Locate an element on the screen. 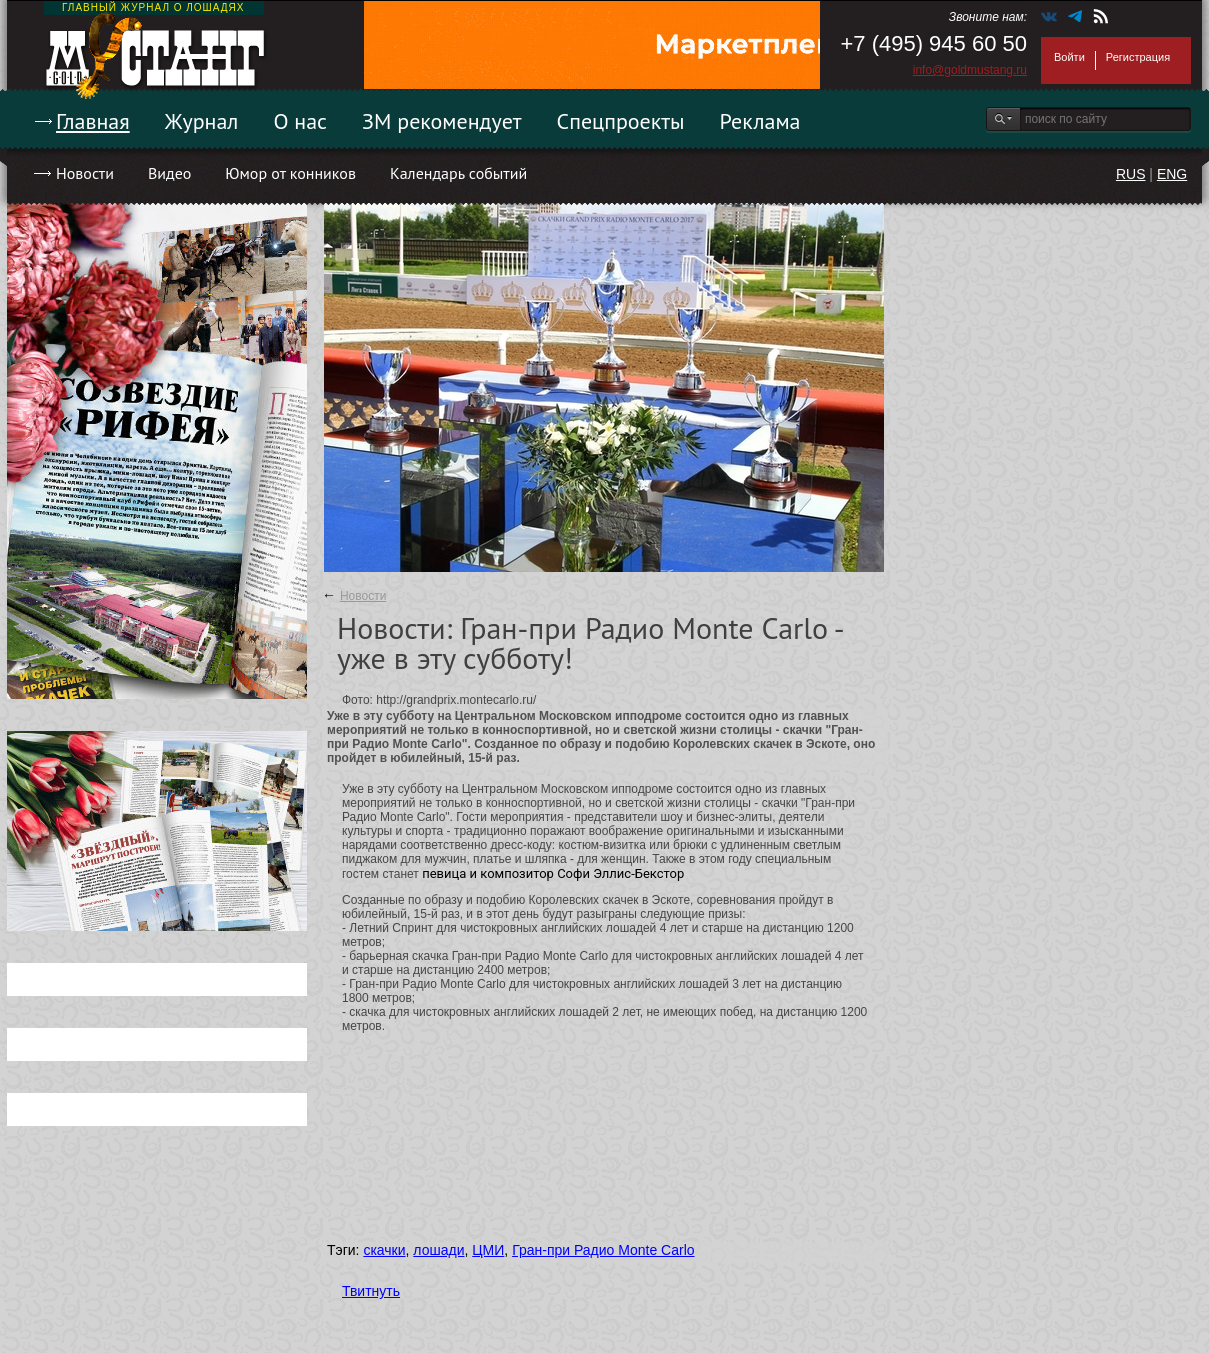 This screenshot has height=1353, width=1209. Спецпроекты is located at coordinates (621, 121).